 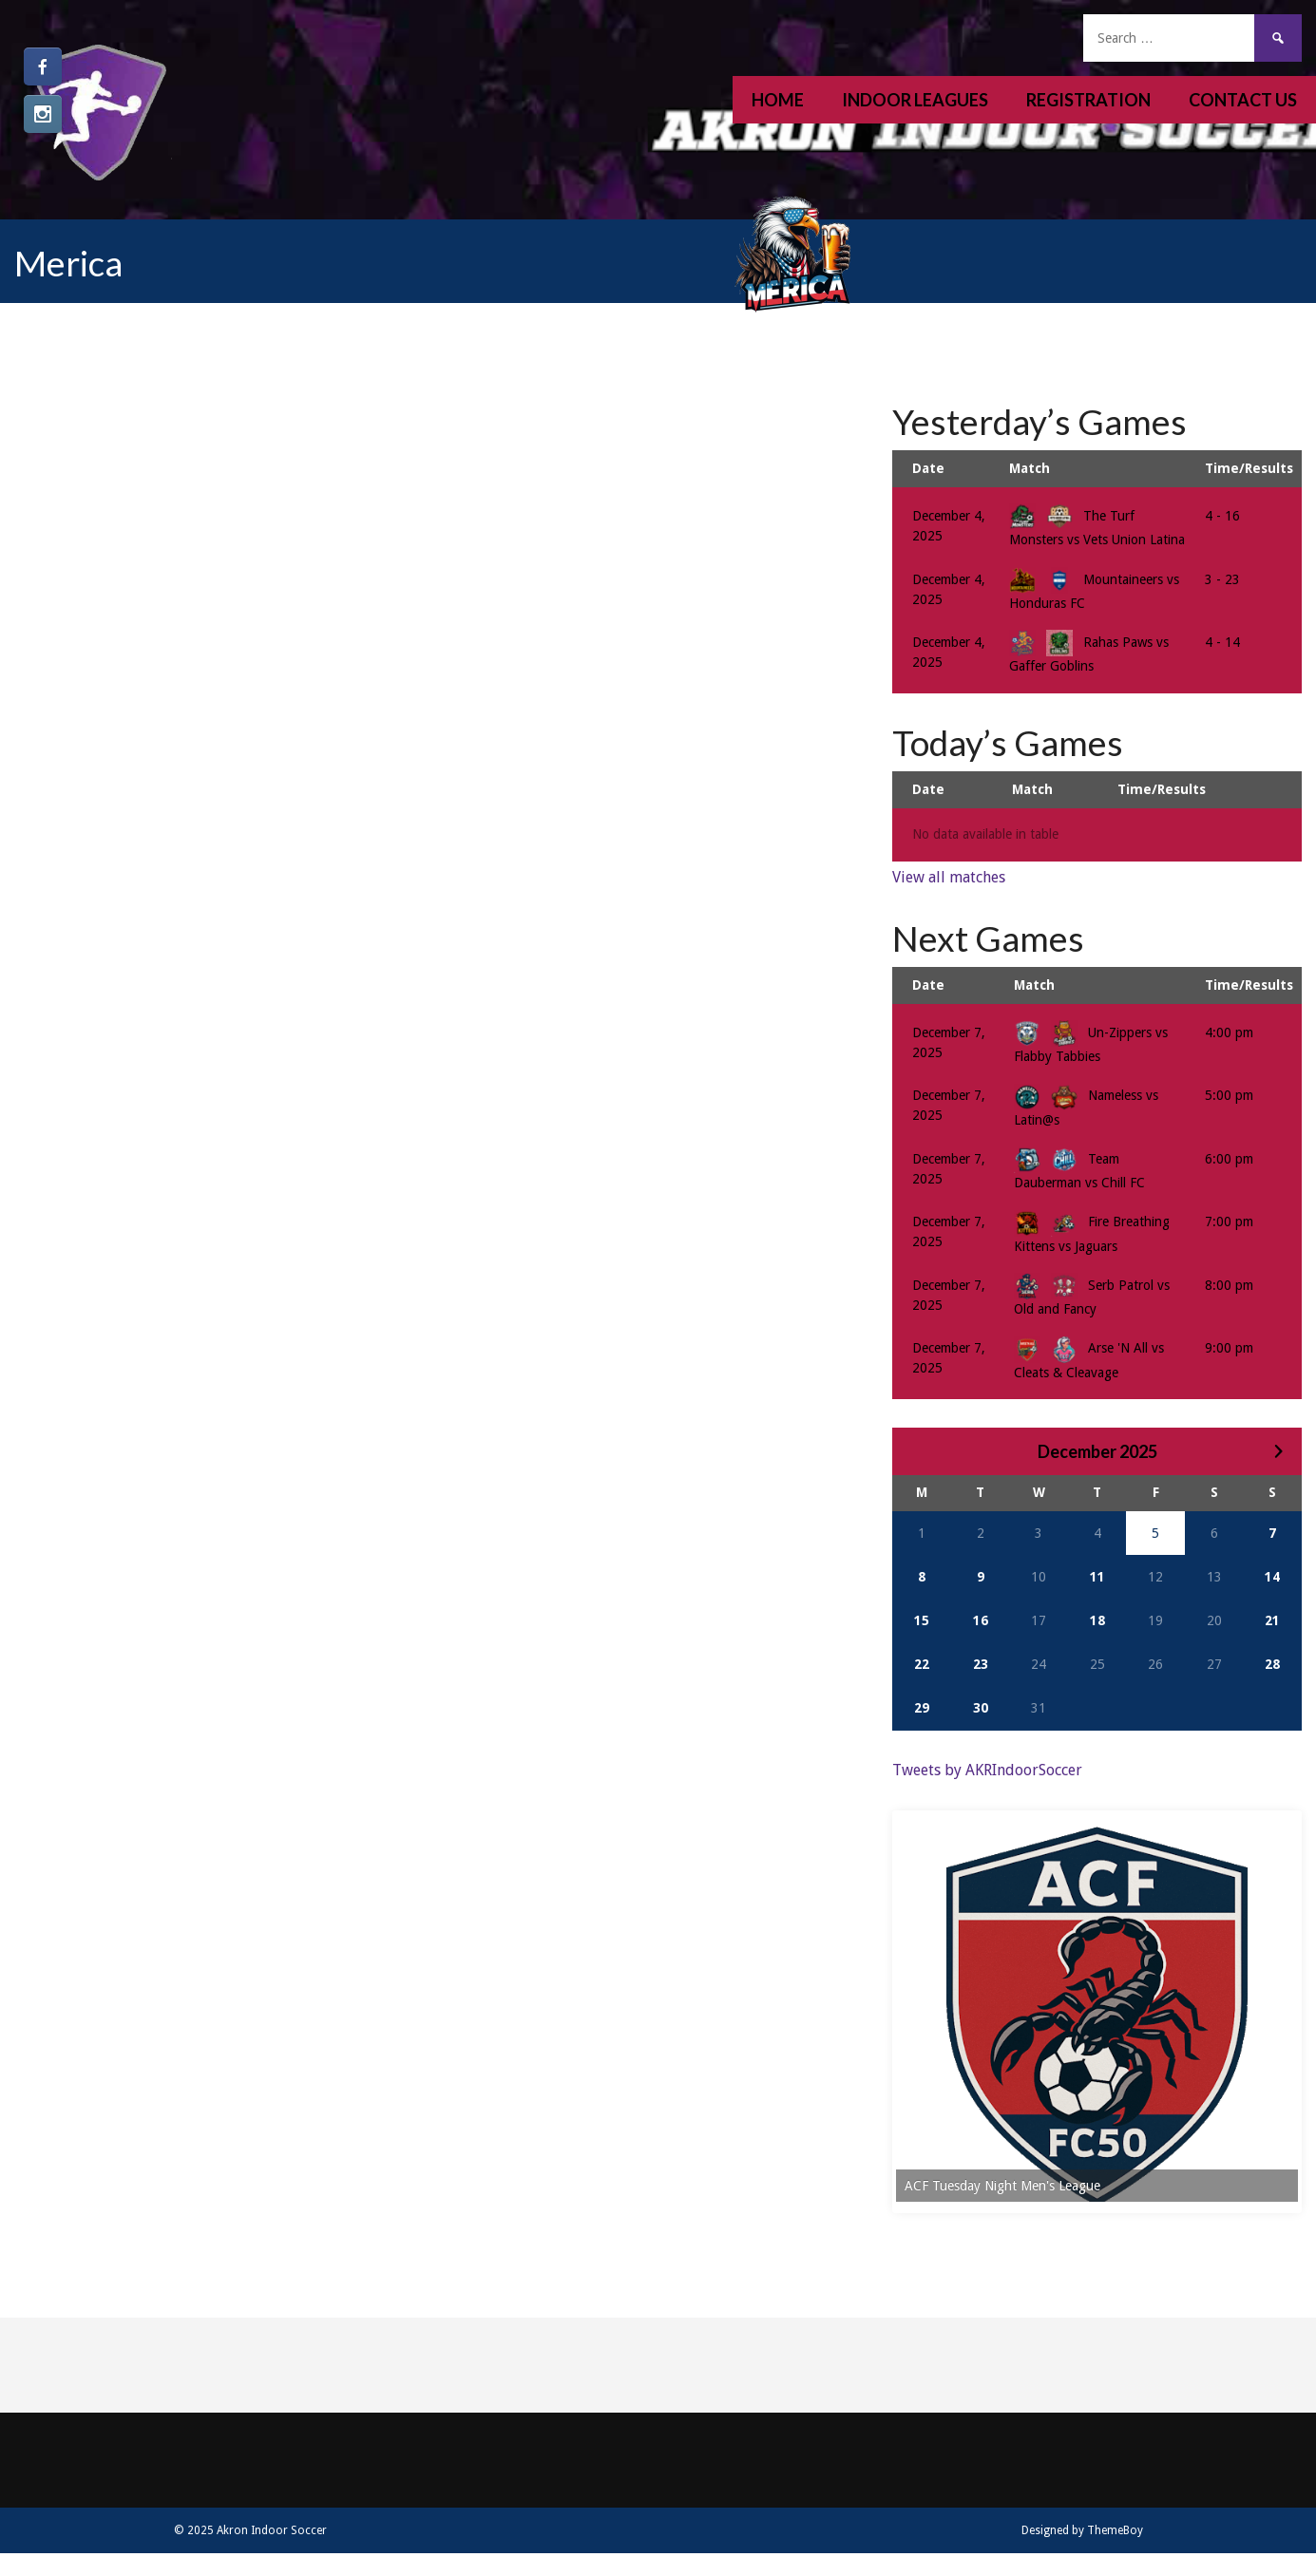 I want to click on 5:00 pm, so click(x=1229, y=1095).